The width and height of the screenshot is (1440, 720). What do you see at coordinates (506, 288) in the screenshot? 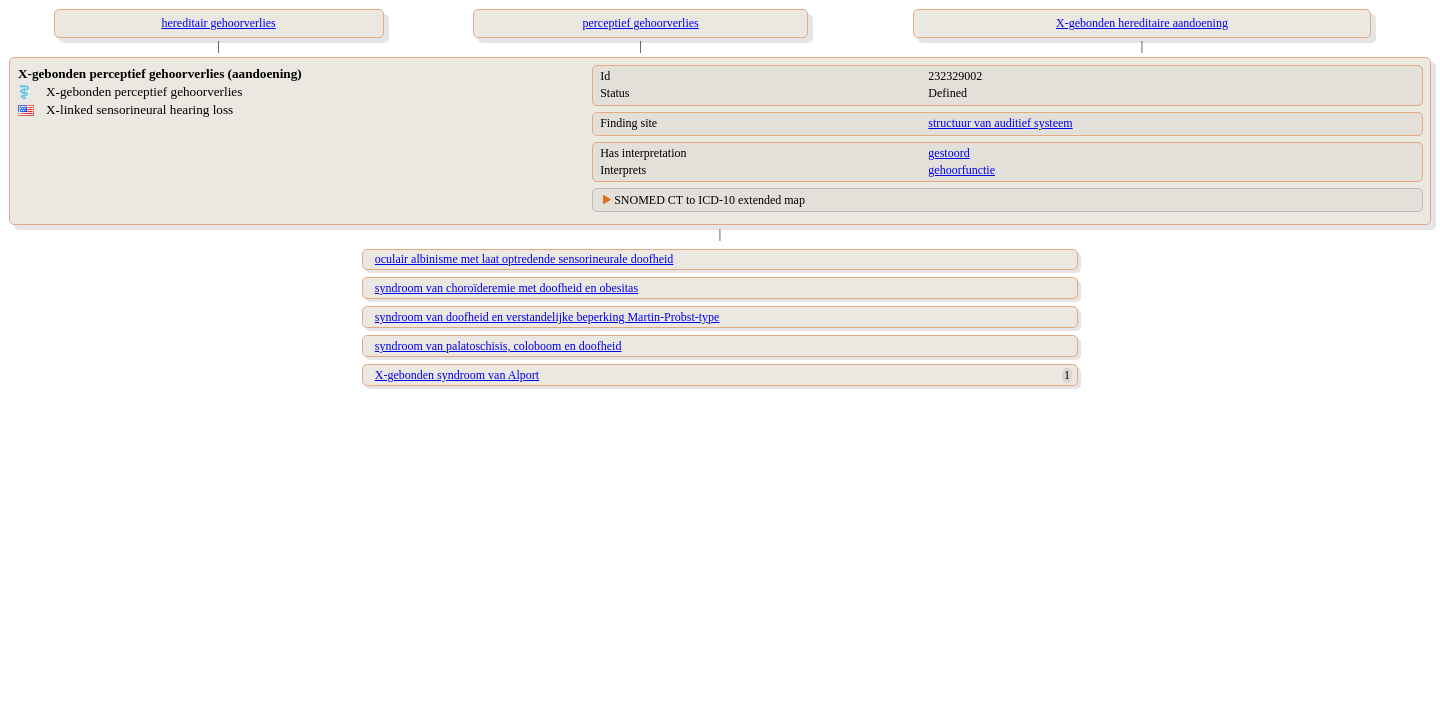
I see `syndroom van choroïderemie met doofheid en obesitas` at bounding box center [506, 288].